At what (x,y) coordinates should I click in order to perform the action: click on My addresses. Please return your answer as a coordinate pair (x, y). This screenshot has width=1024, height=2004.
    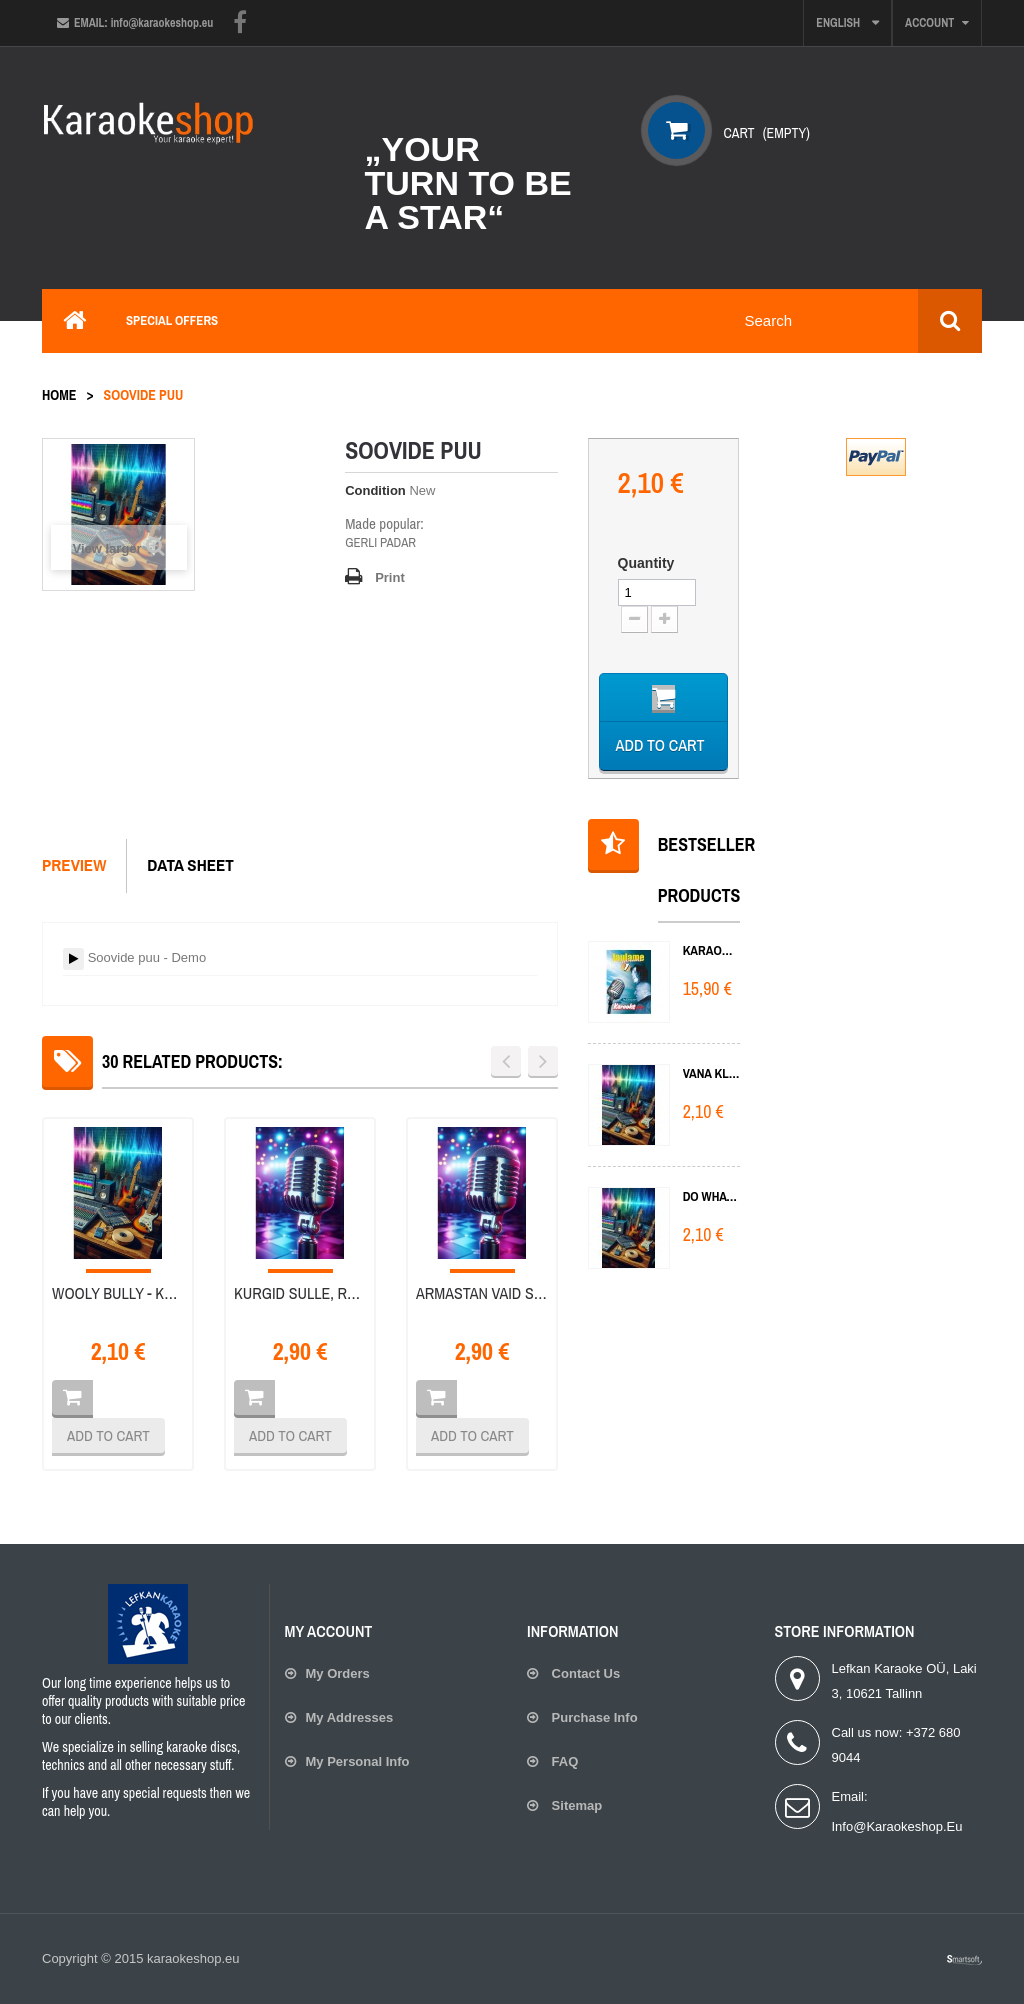
    Looking at the image, I should click on (350, 1717).